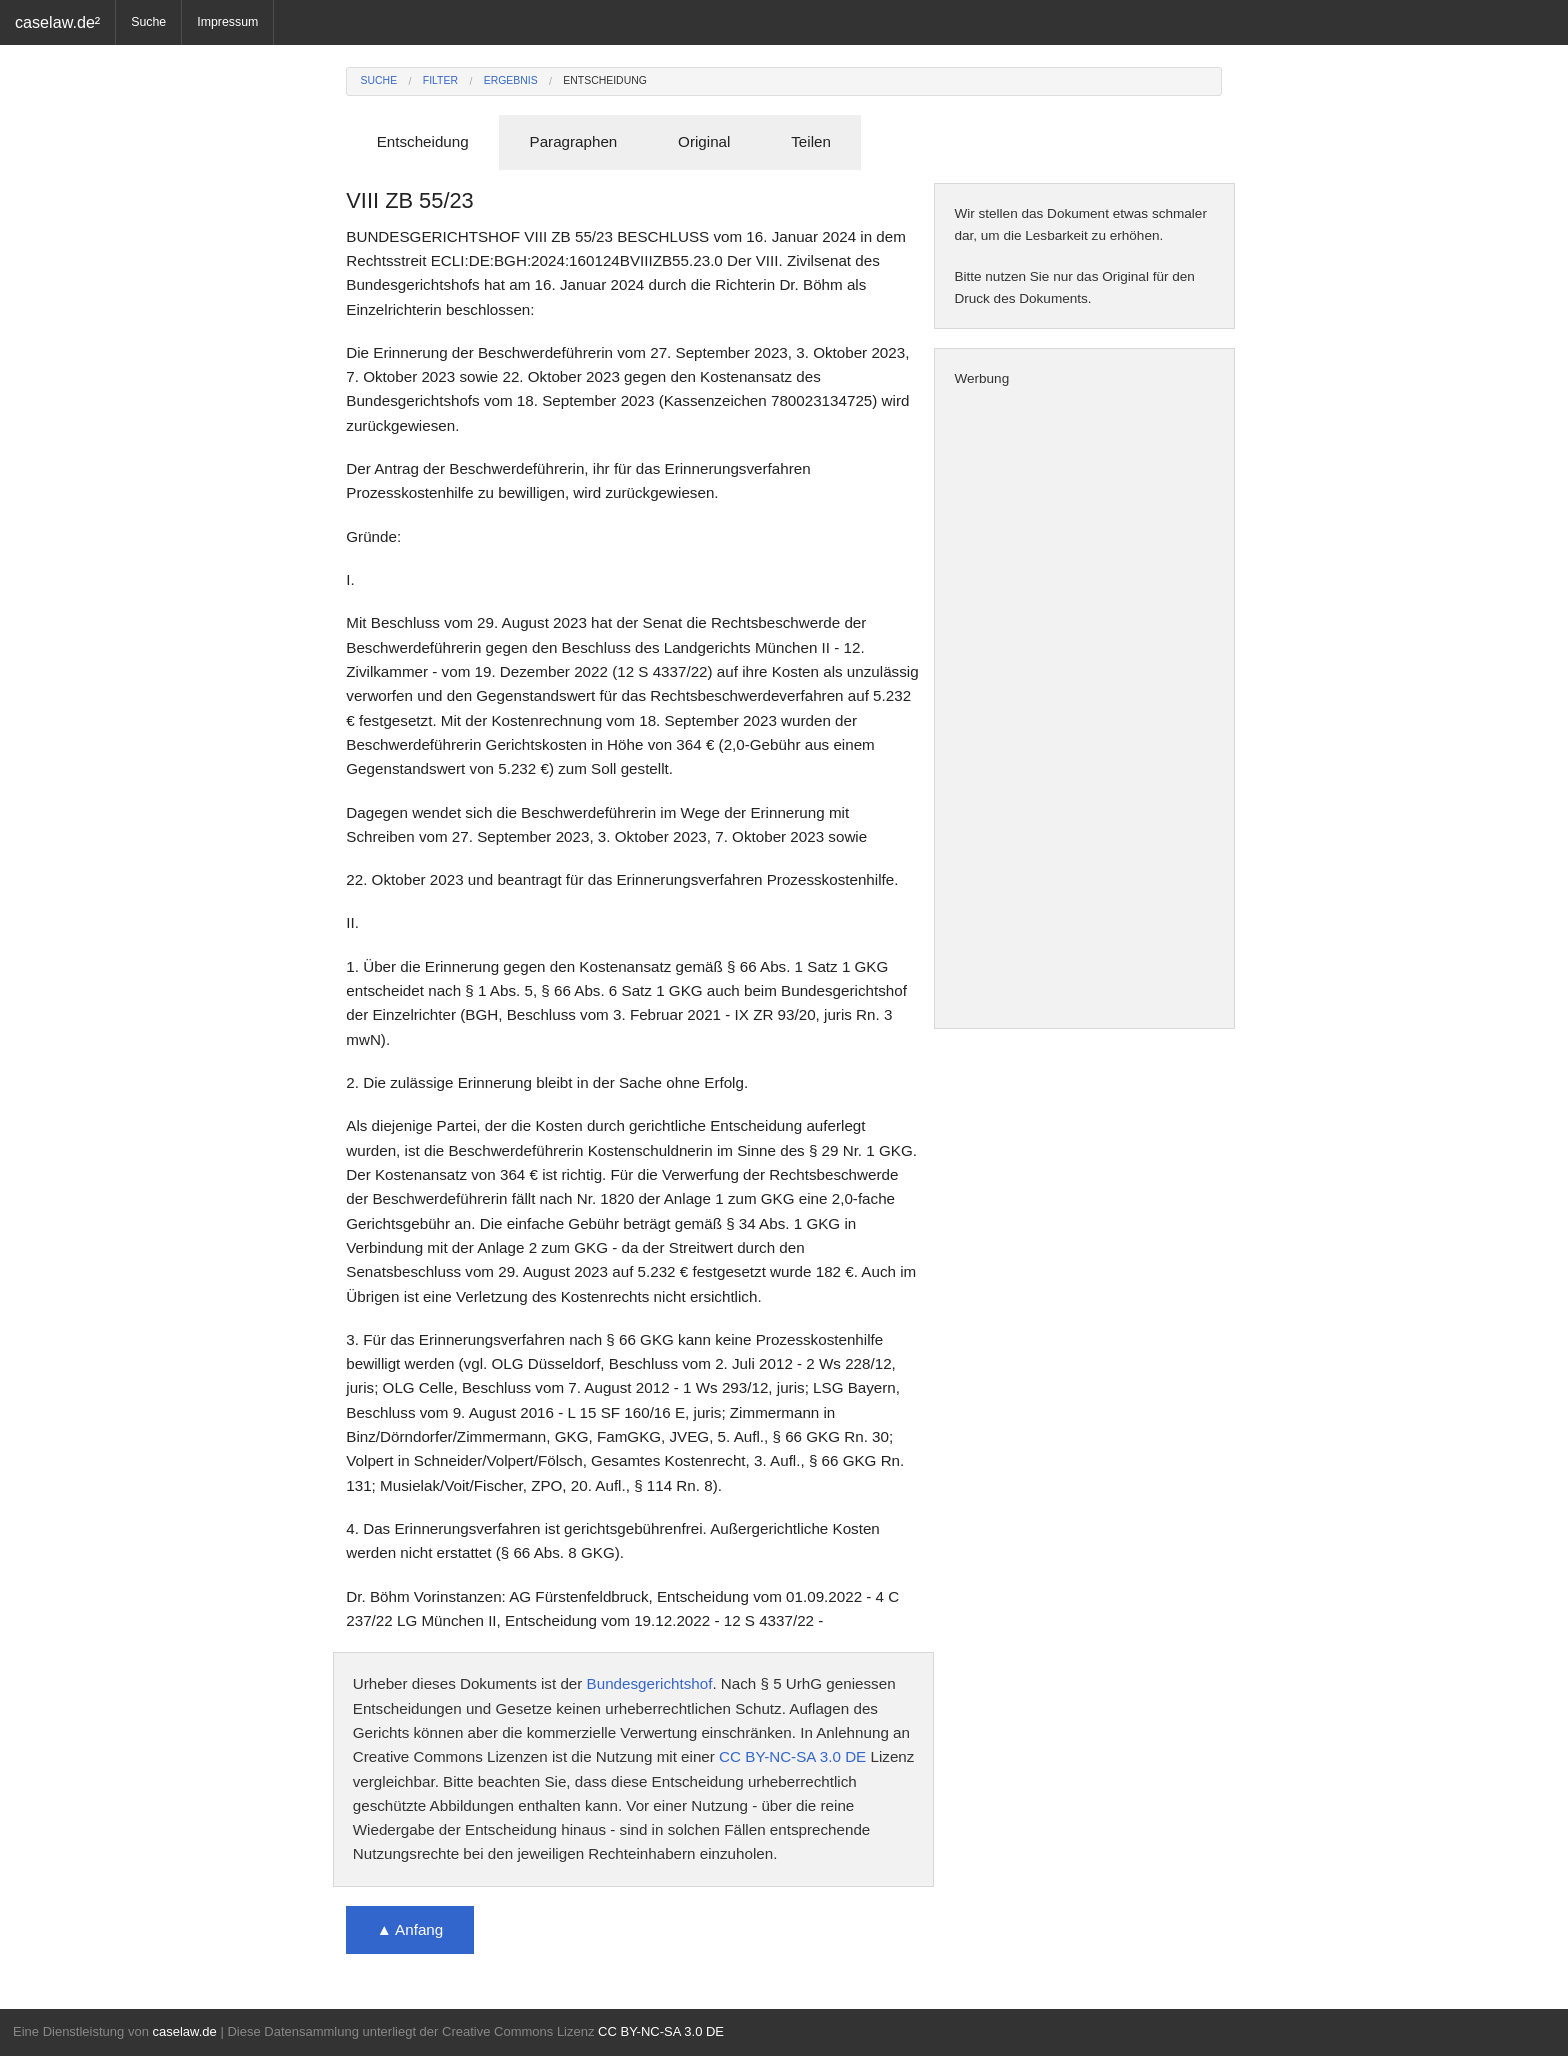 Image resolution: width=1568 pixels, height=2056 pixels. I want to click on Entscheidung, so click(605, 80).